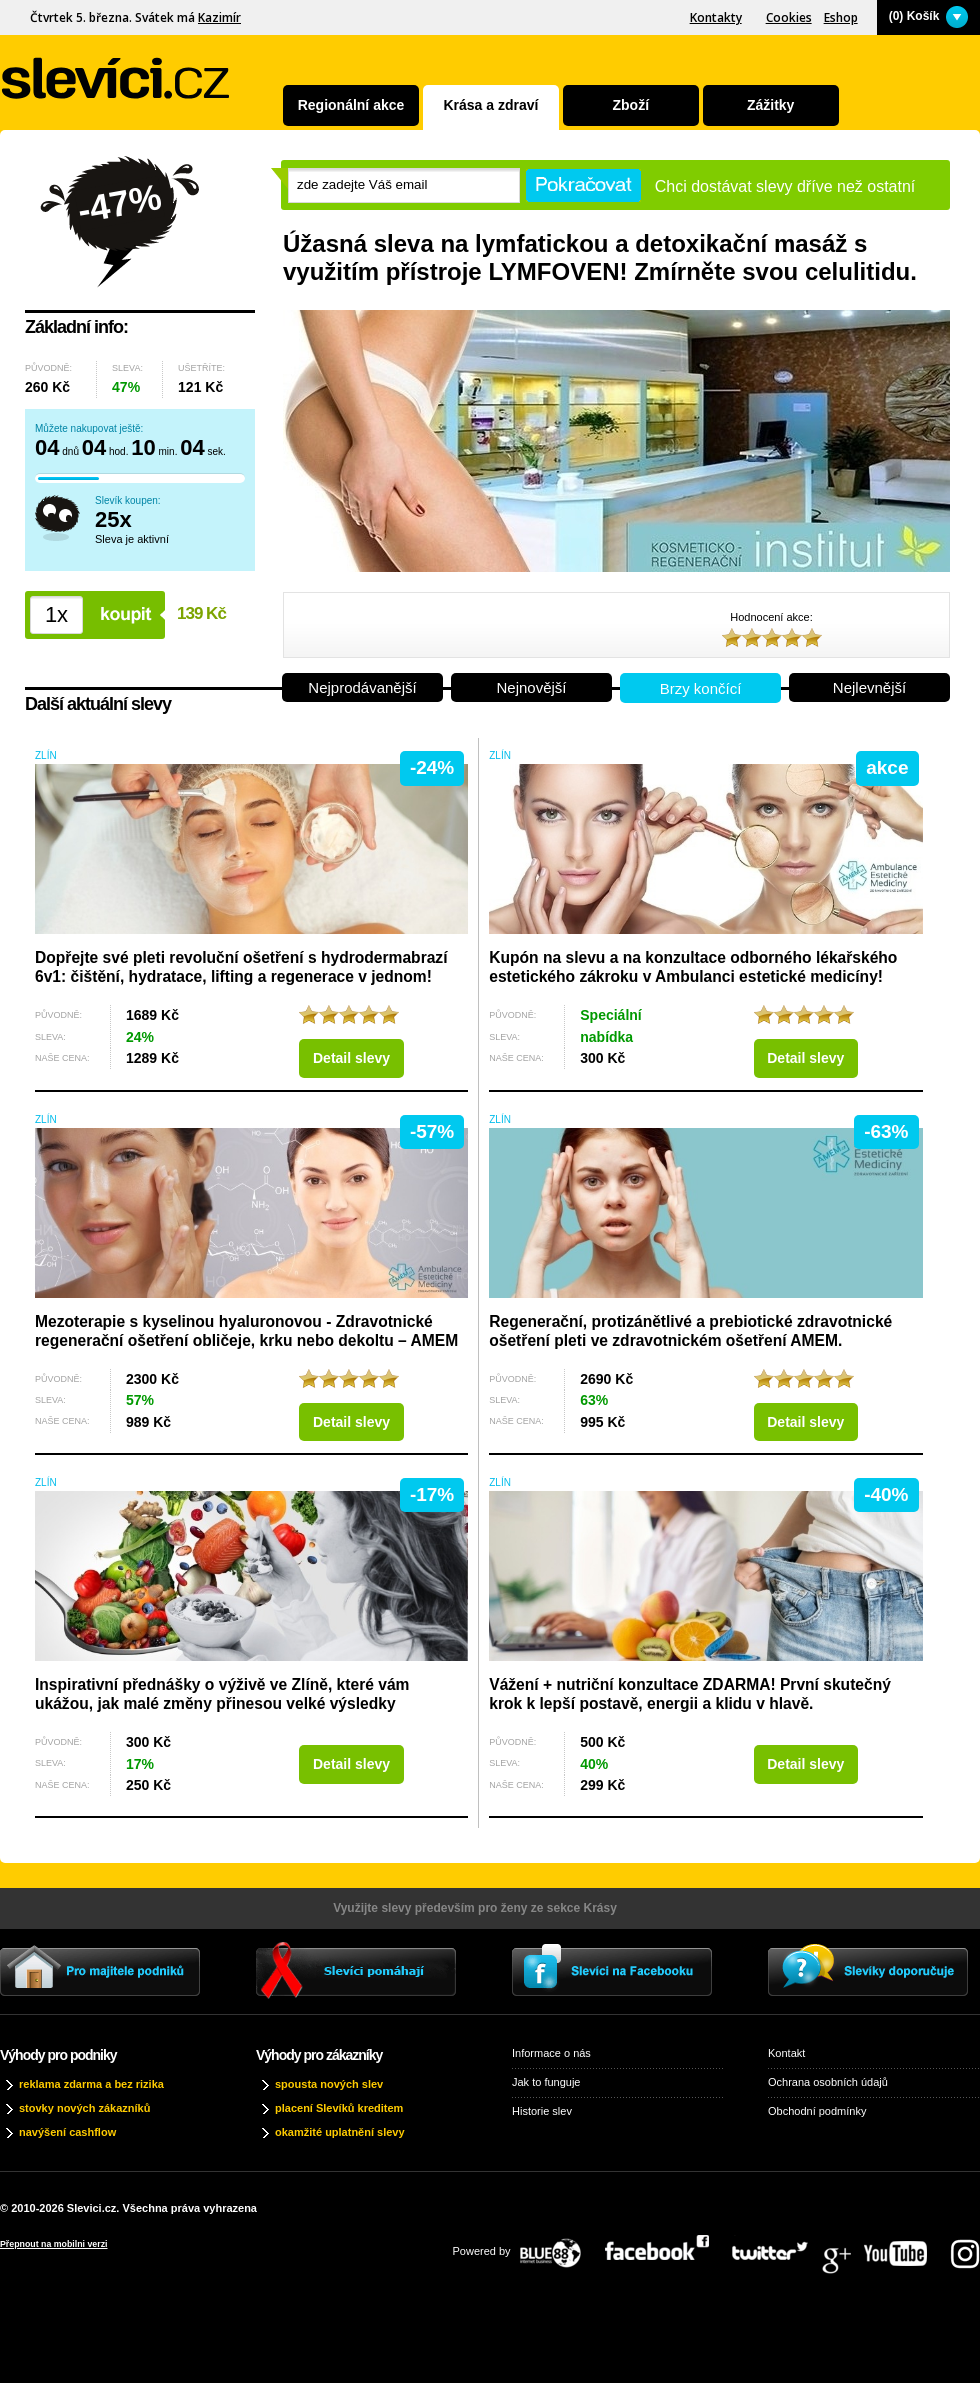  What do you see at coordinates (219, 17) in the screenshot?
I see `Kazimír` at bounding box center [219, 17].